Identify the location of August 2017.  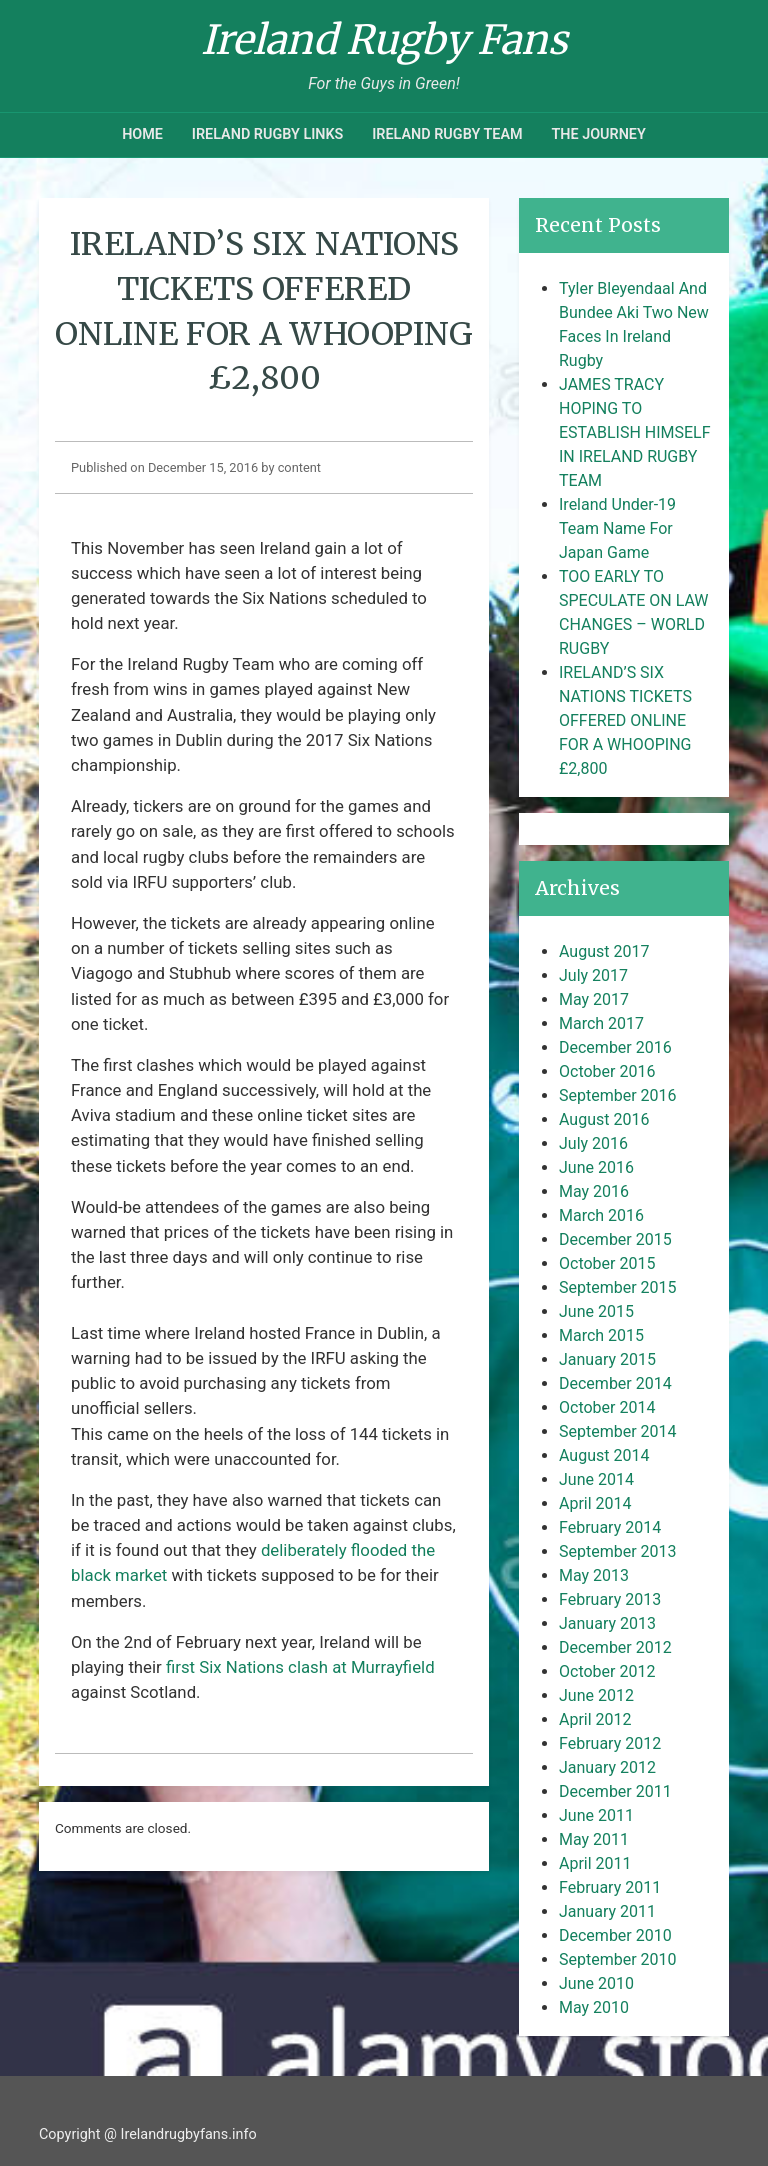
(604, 951).